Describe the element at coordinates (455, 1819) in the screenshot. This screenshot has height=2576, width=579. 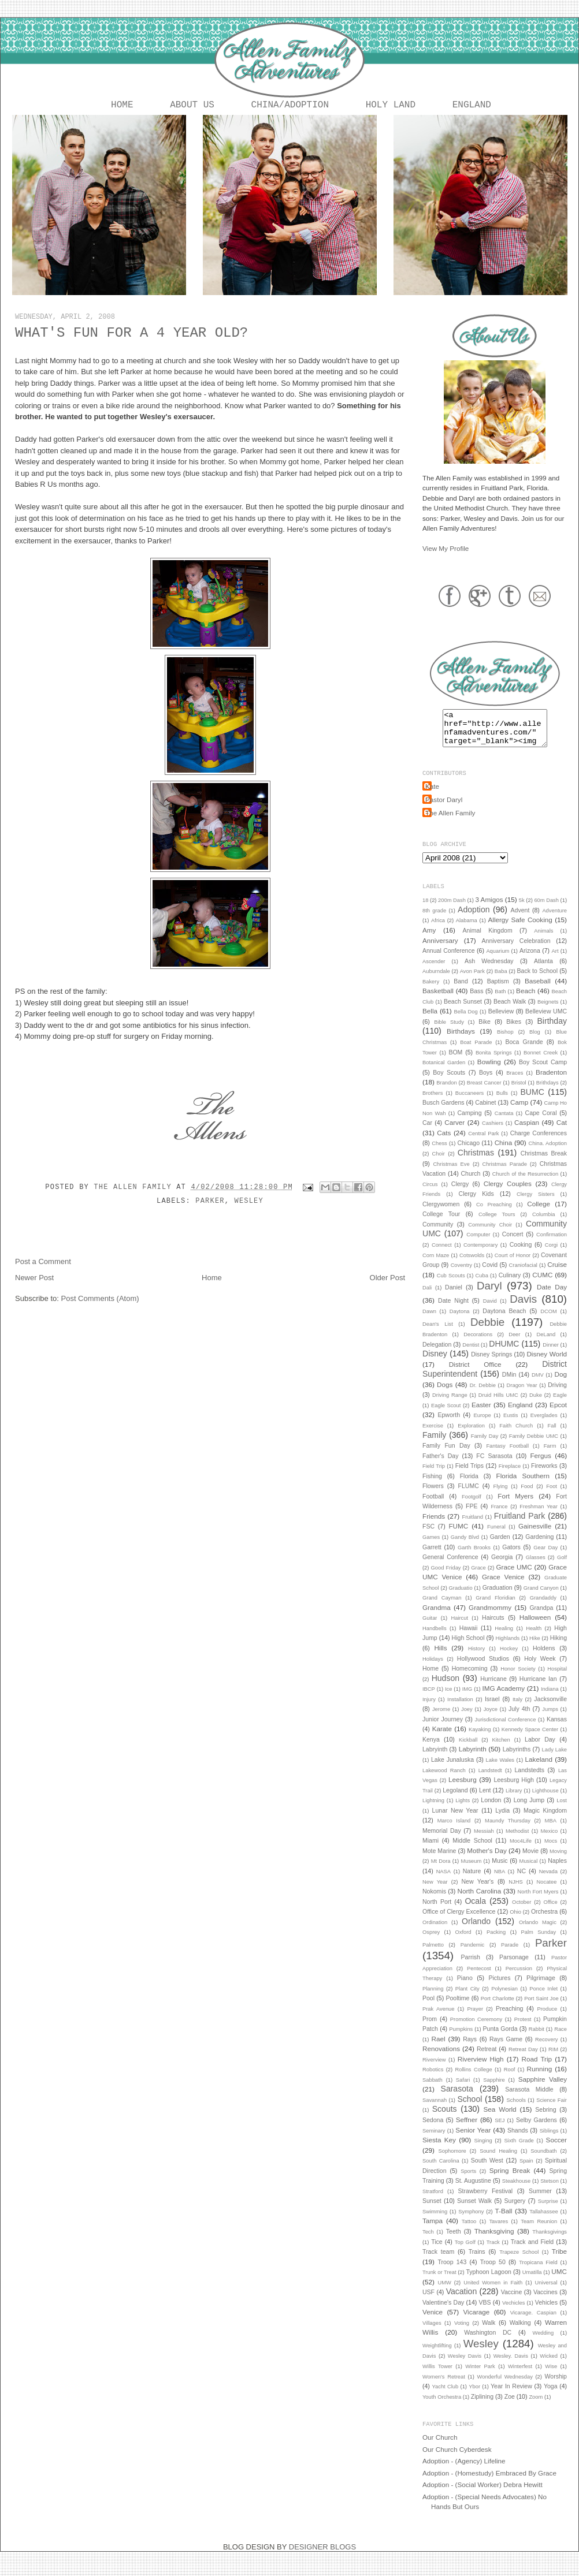
I see `Lunar New Year` at that location.